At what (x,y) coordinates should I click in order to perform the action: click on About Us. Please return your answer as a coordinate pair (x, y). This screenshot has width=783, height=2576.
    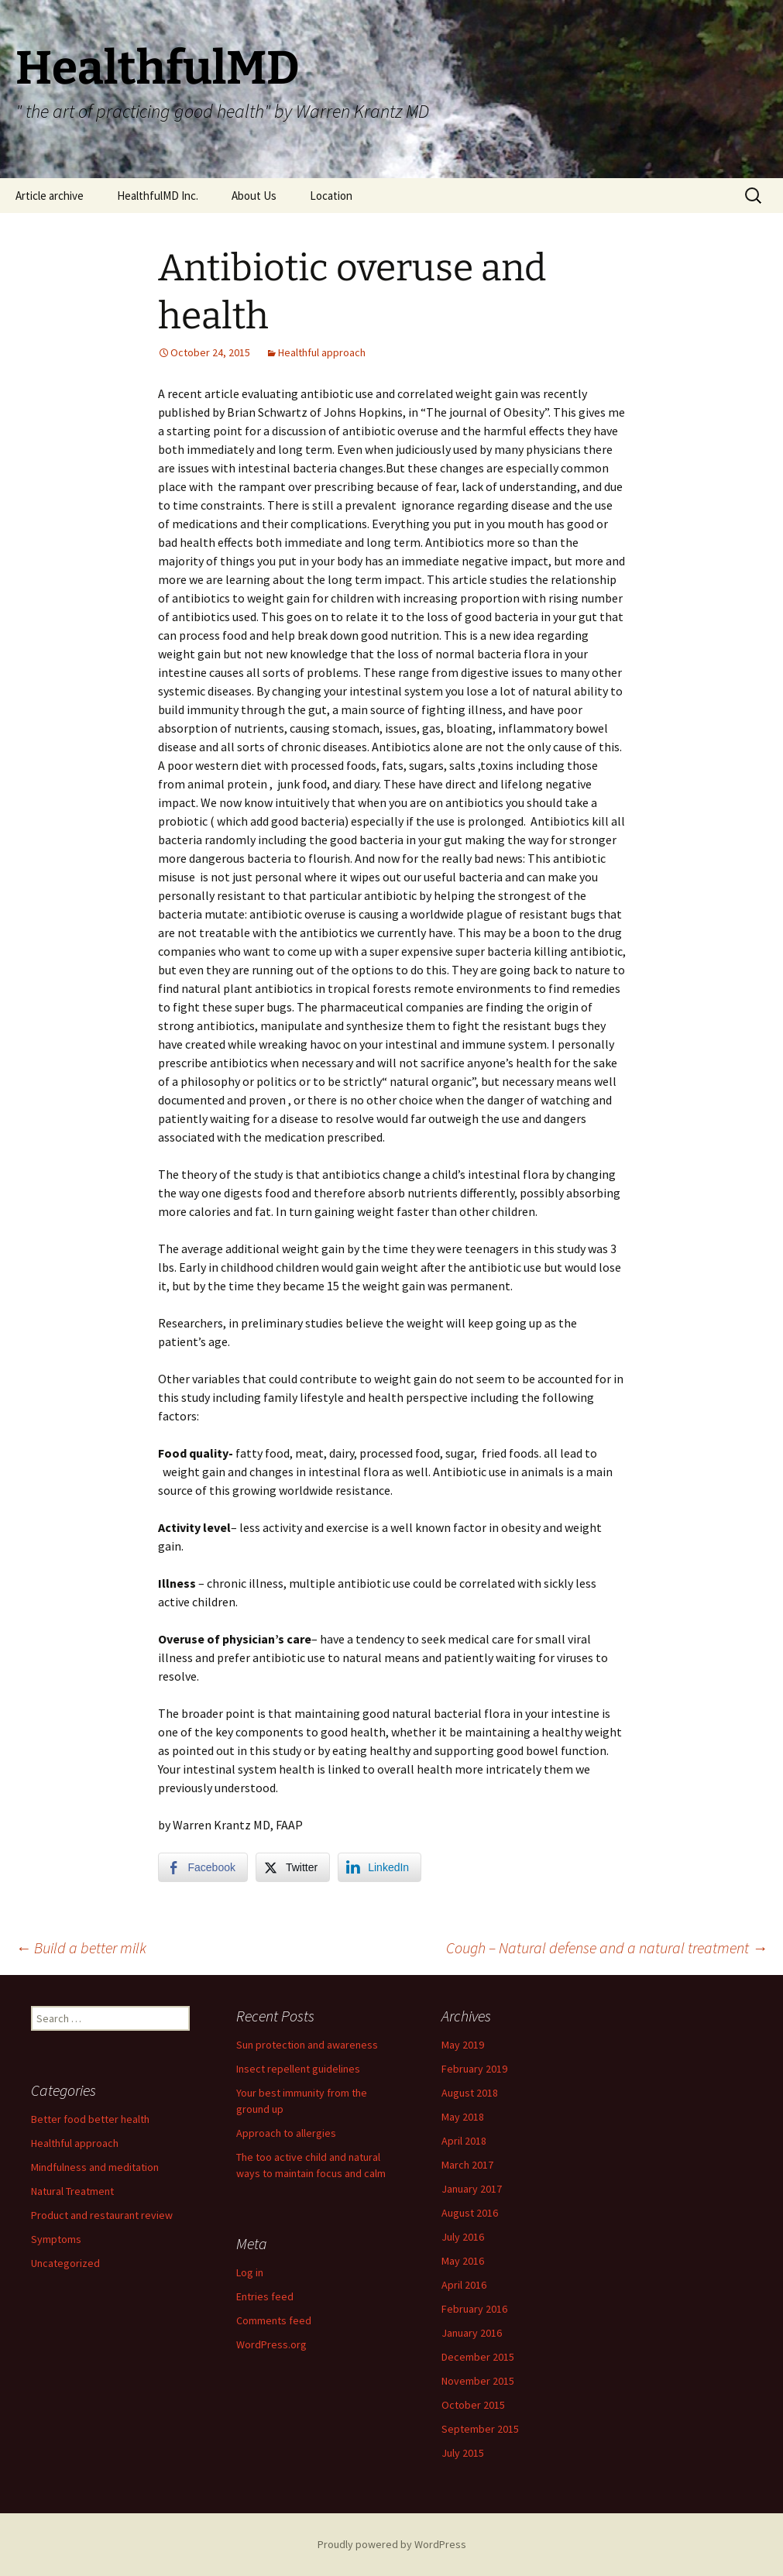
    Looking at the image, I should click on (254, 195).